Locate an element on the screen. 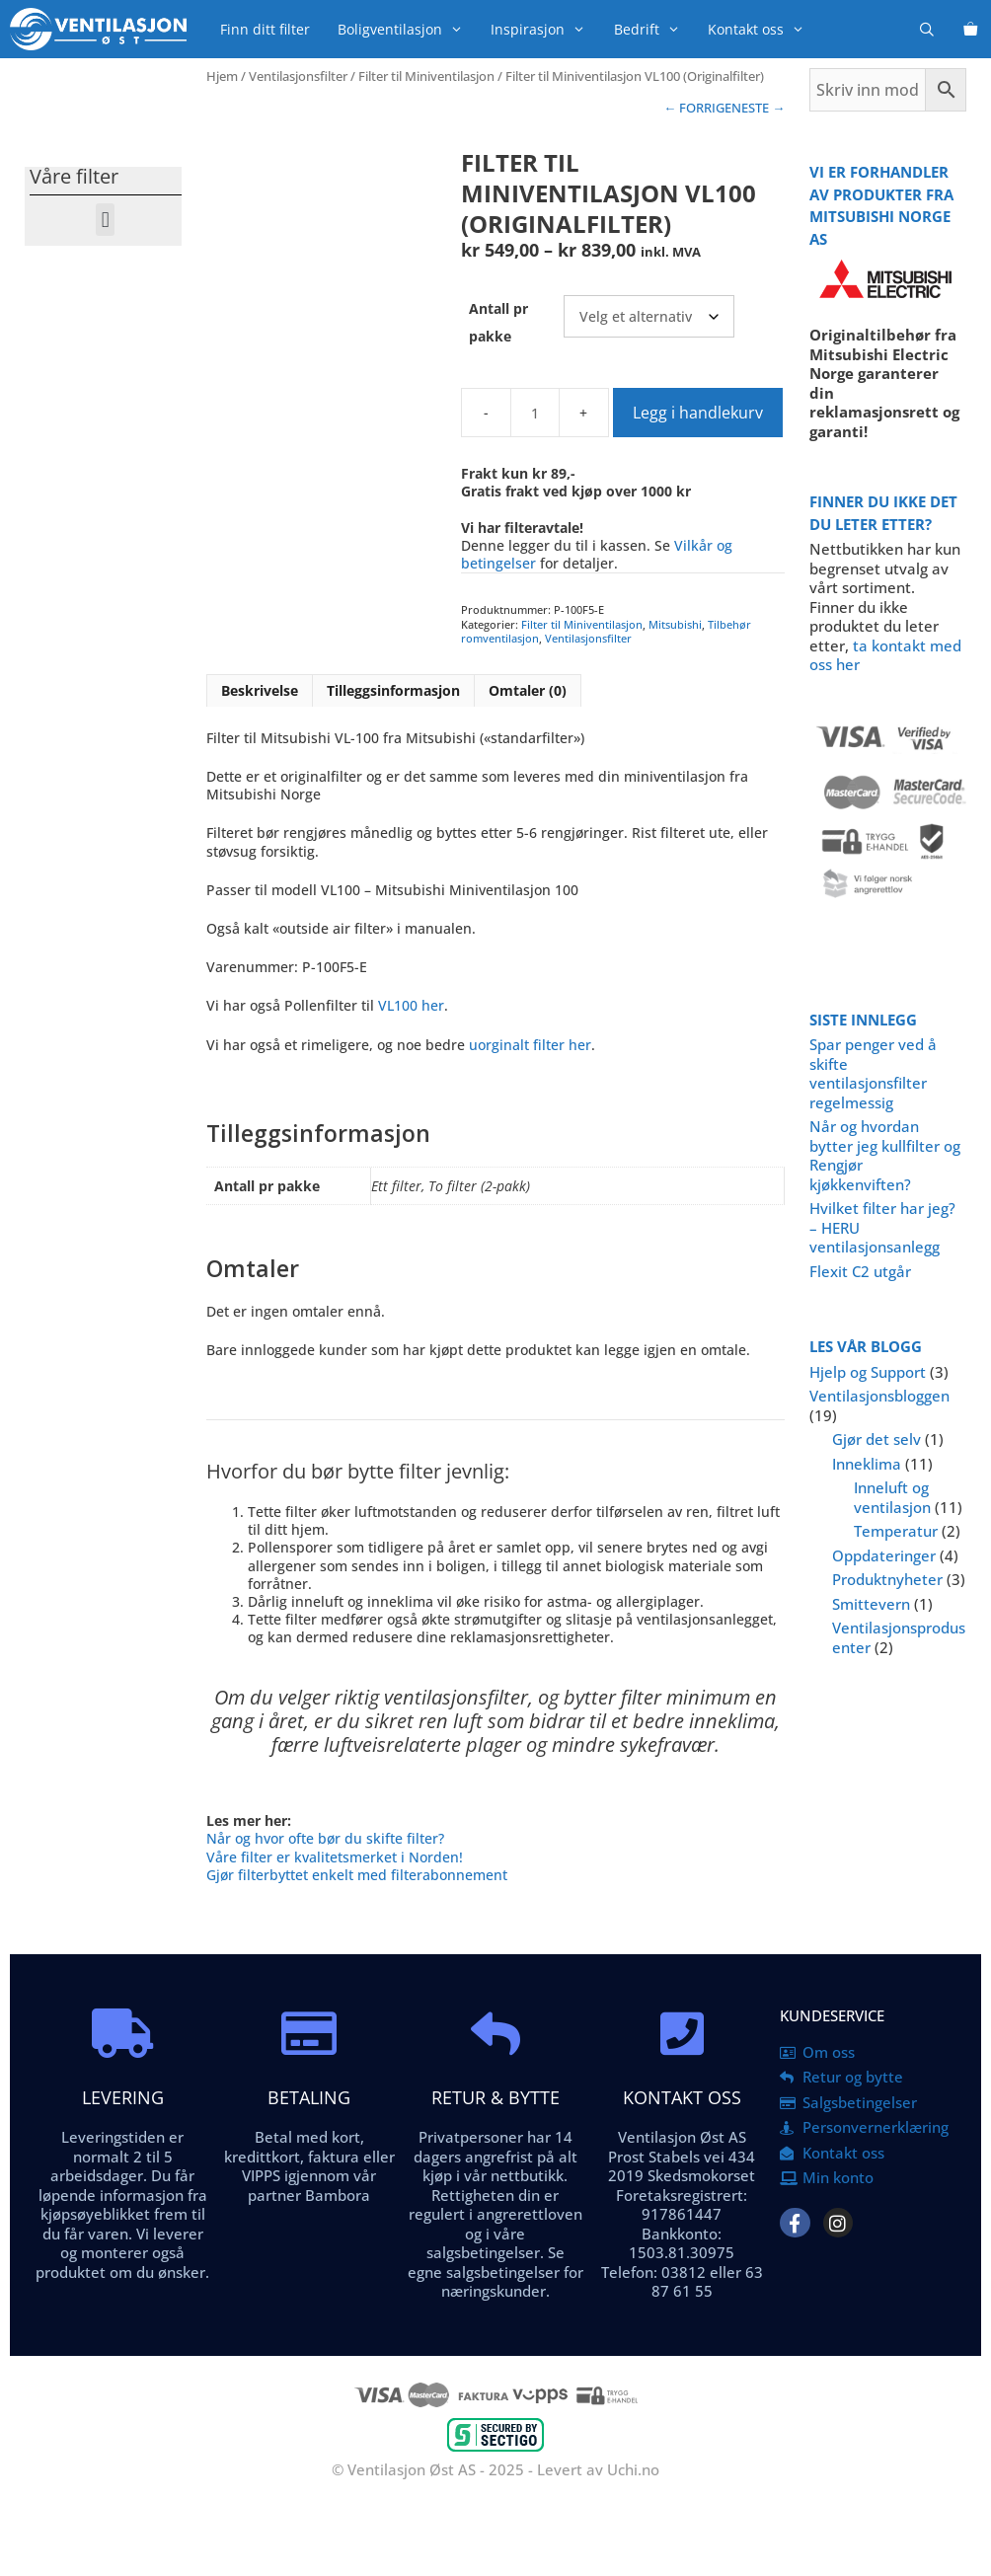 This screenshot has width=991, height=2576. Ventilasjonsbloggen is located at coordinates (879, 1395).